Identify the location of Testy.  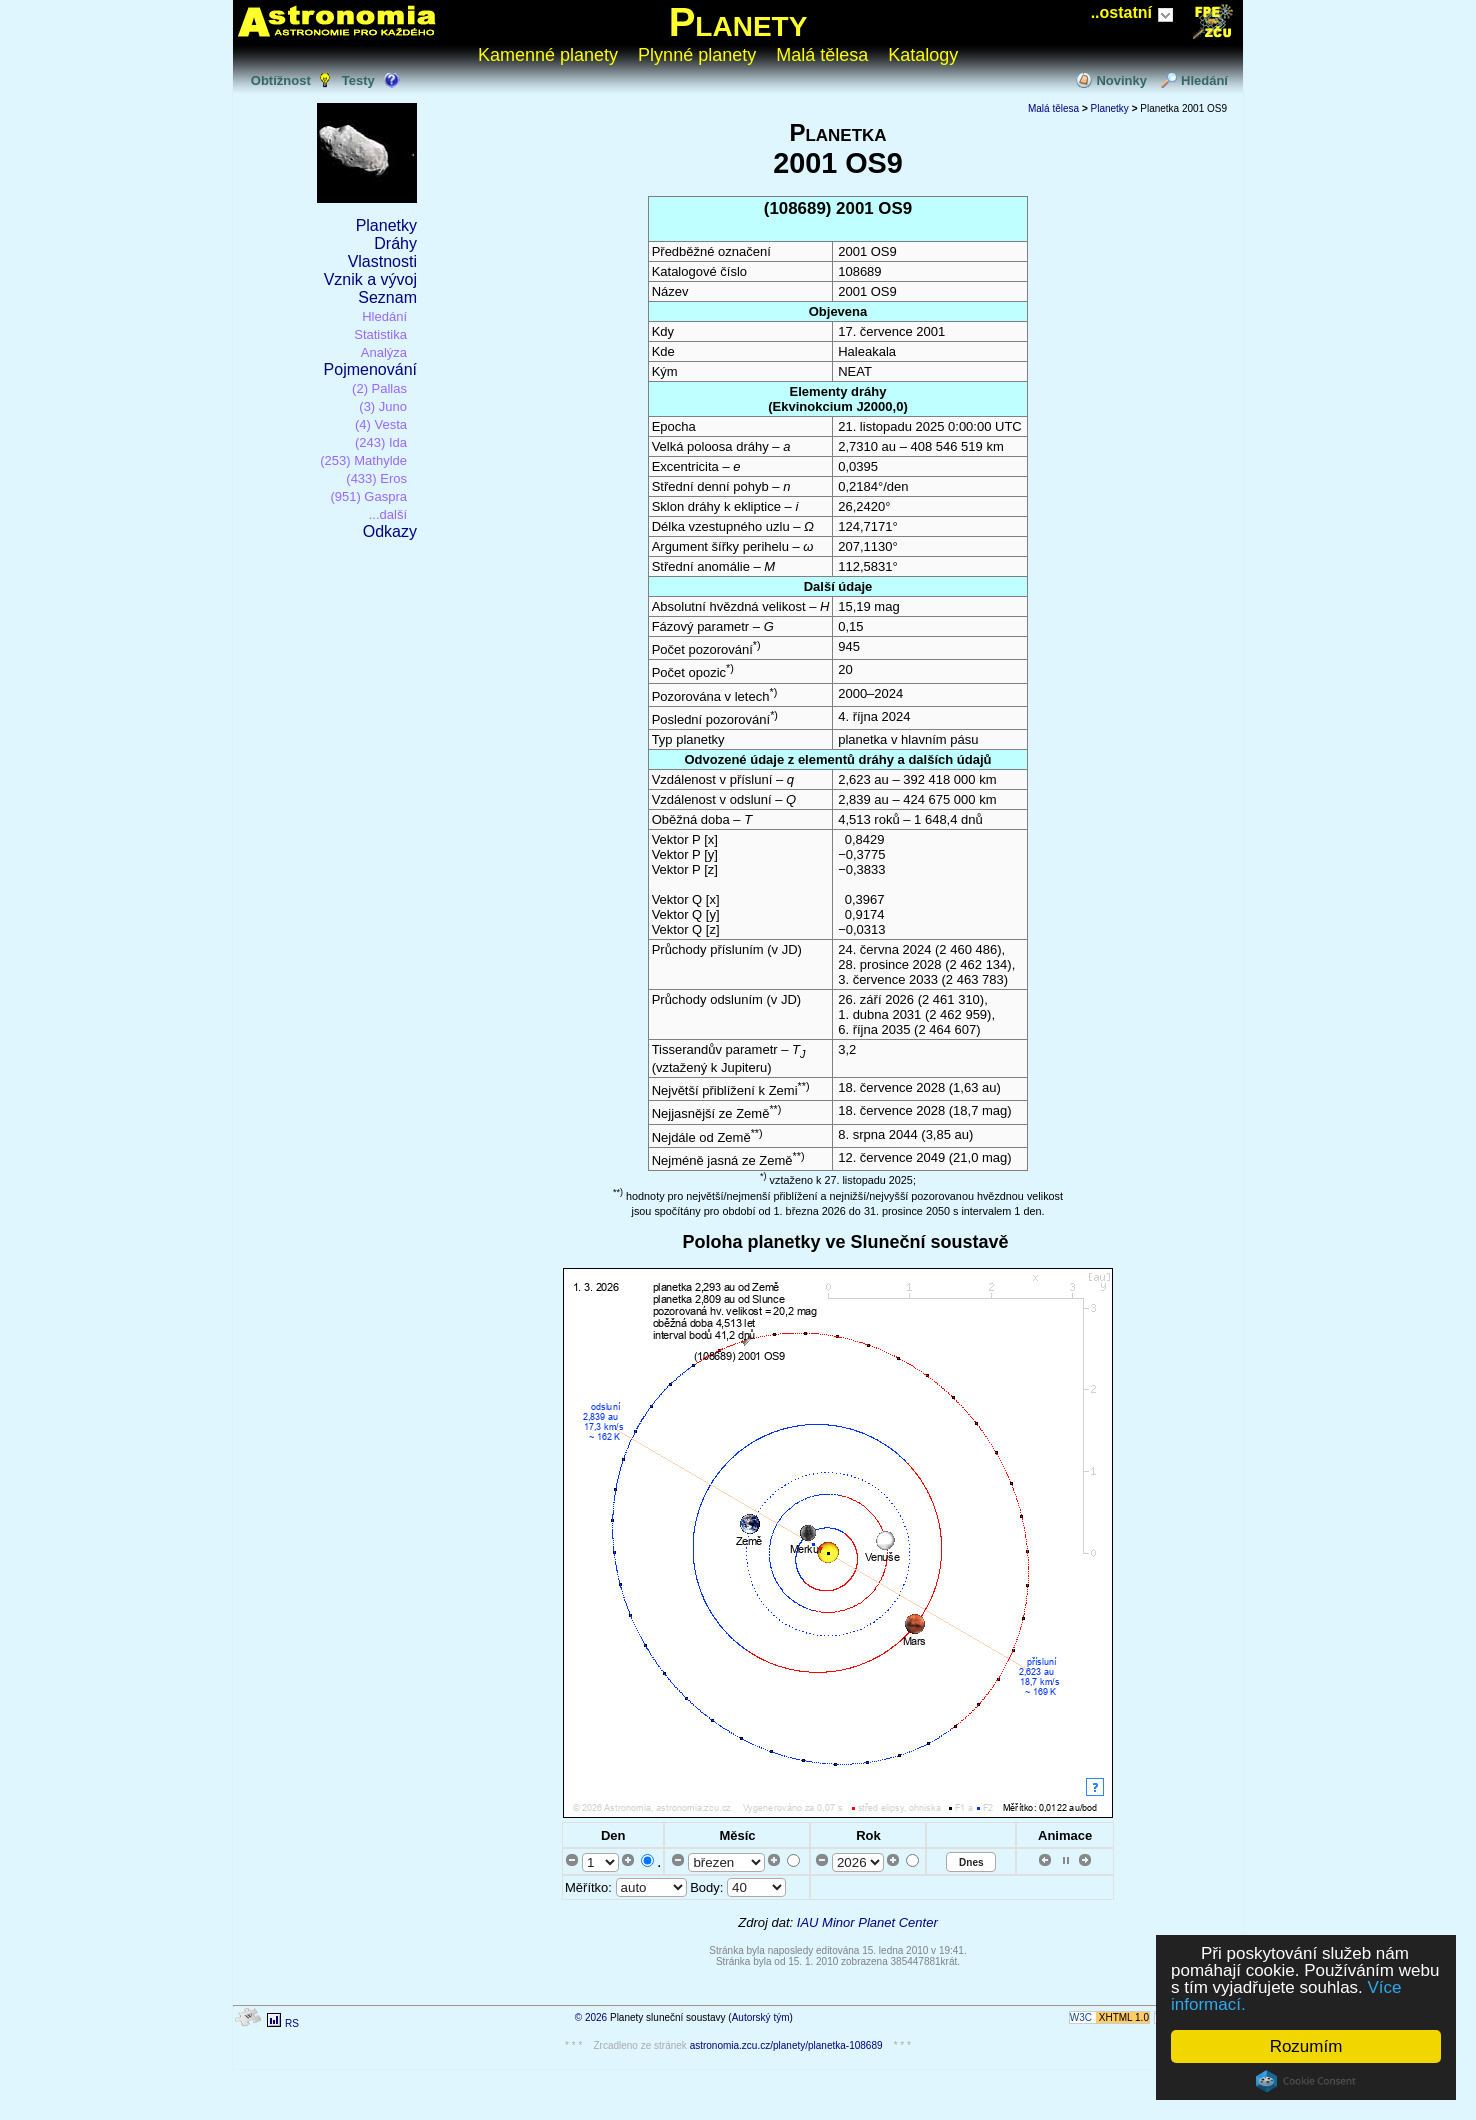
(358, 80).